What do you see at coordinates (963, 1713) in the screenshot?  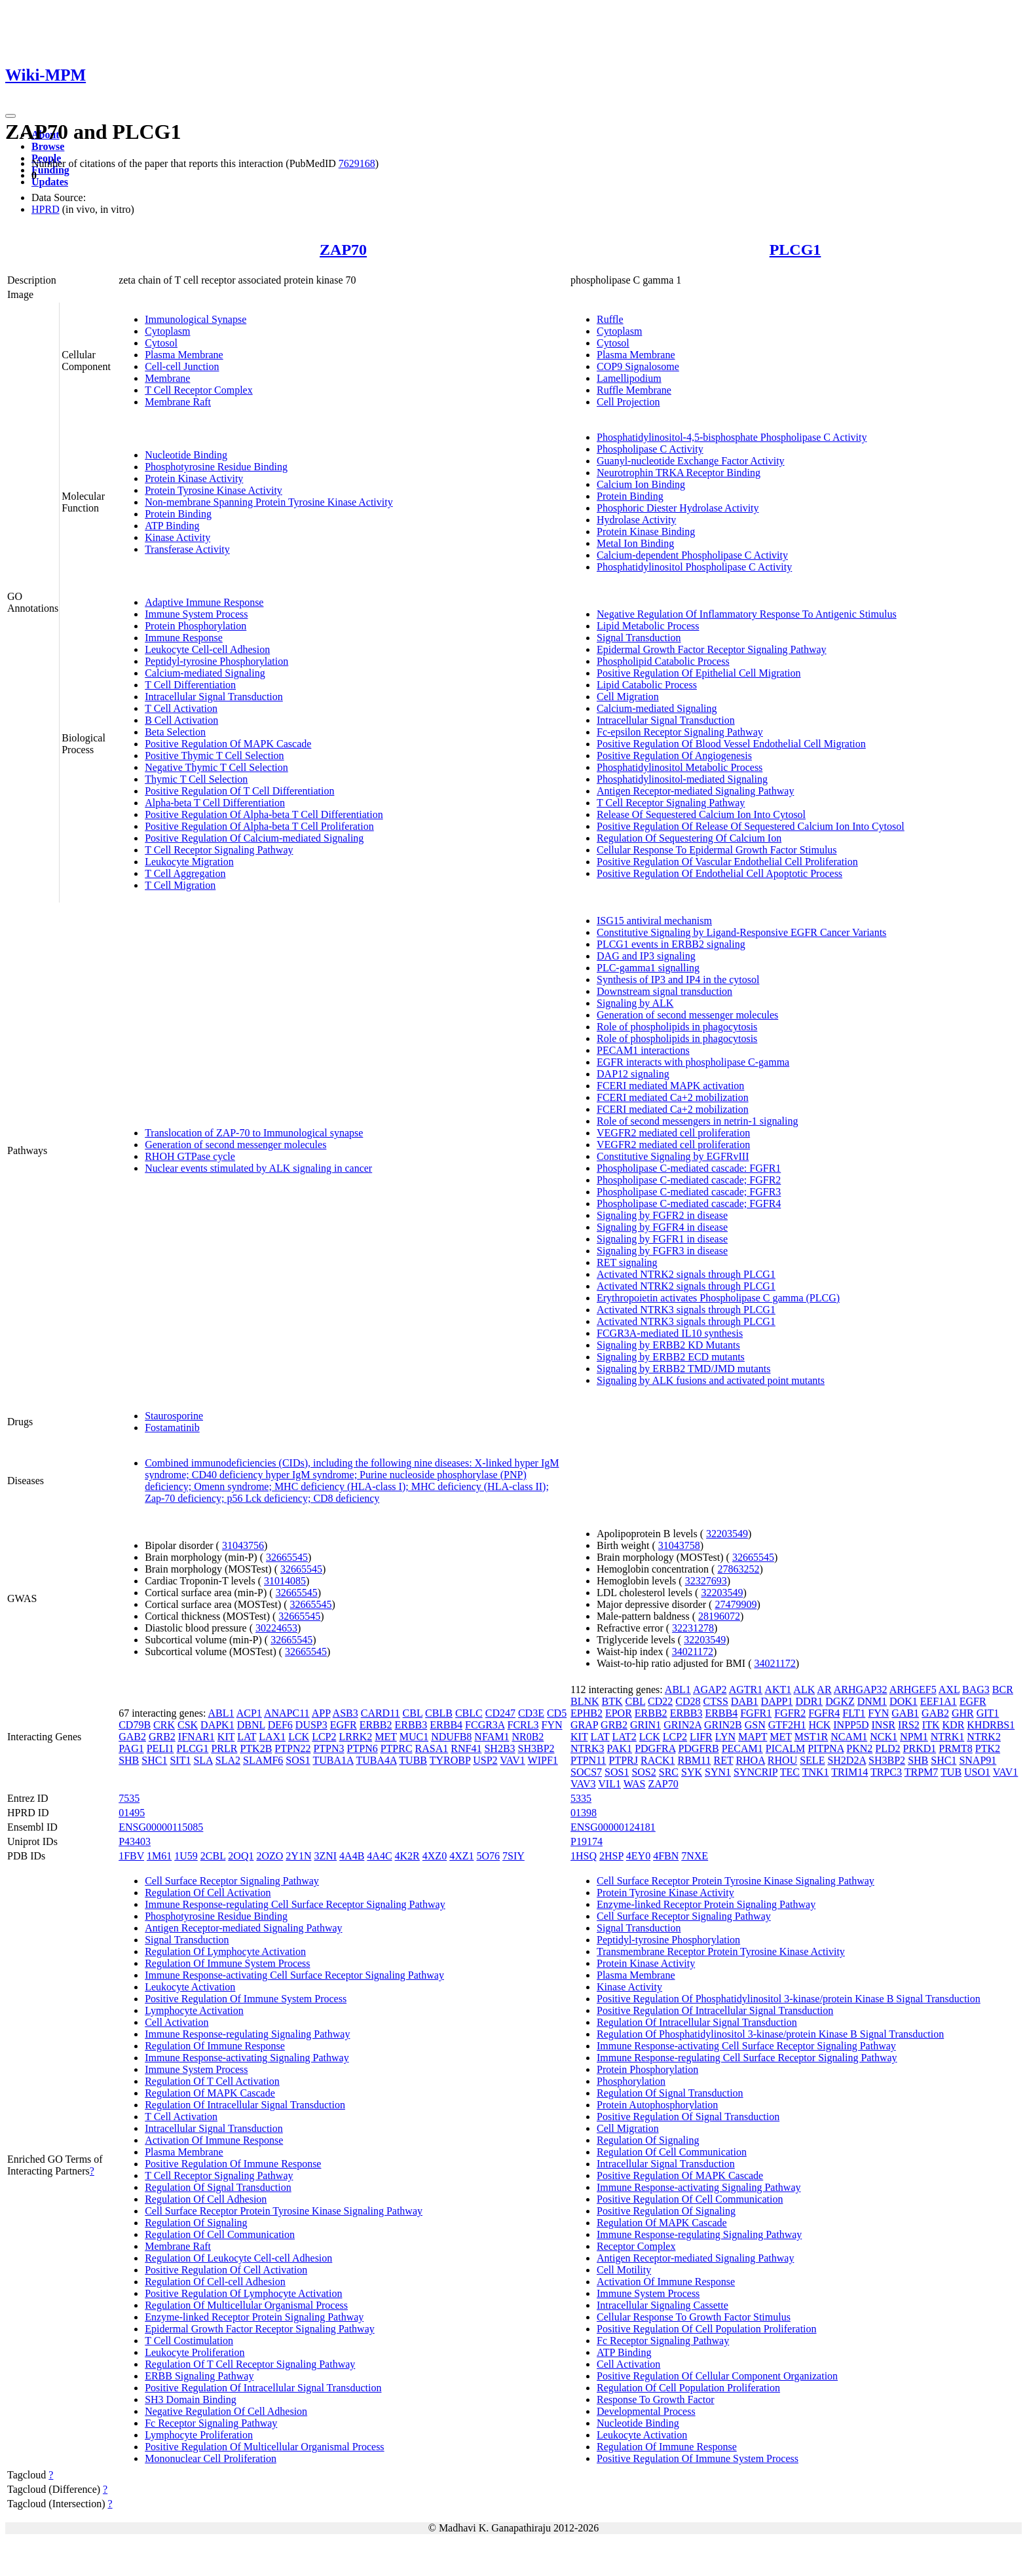 I see `GHR` at bounding box center [963, 1713].